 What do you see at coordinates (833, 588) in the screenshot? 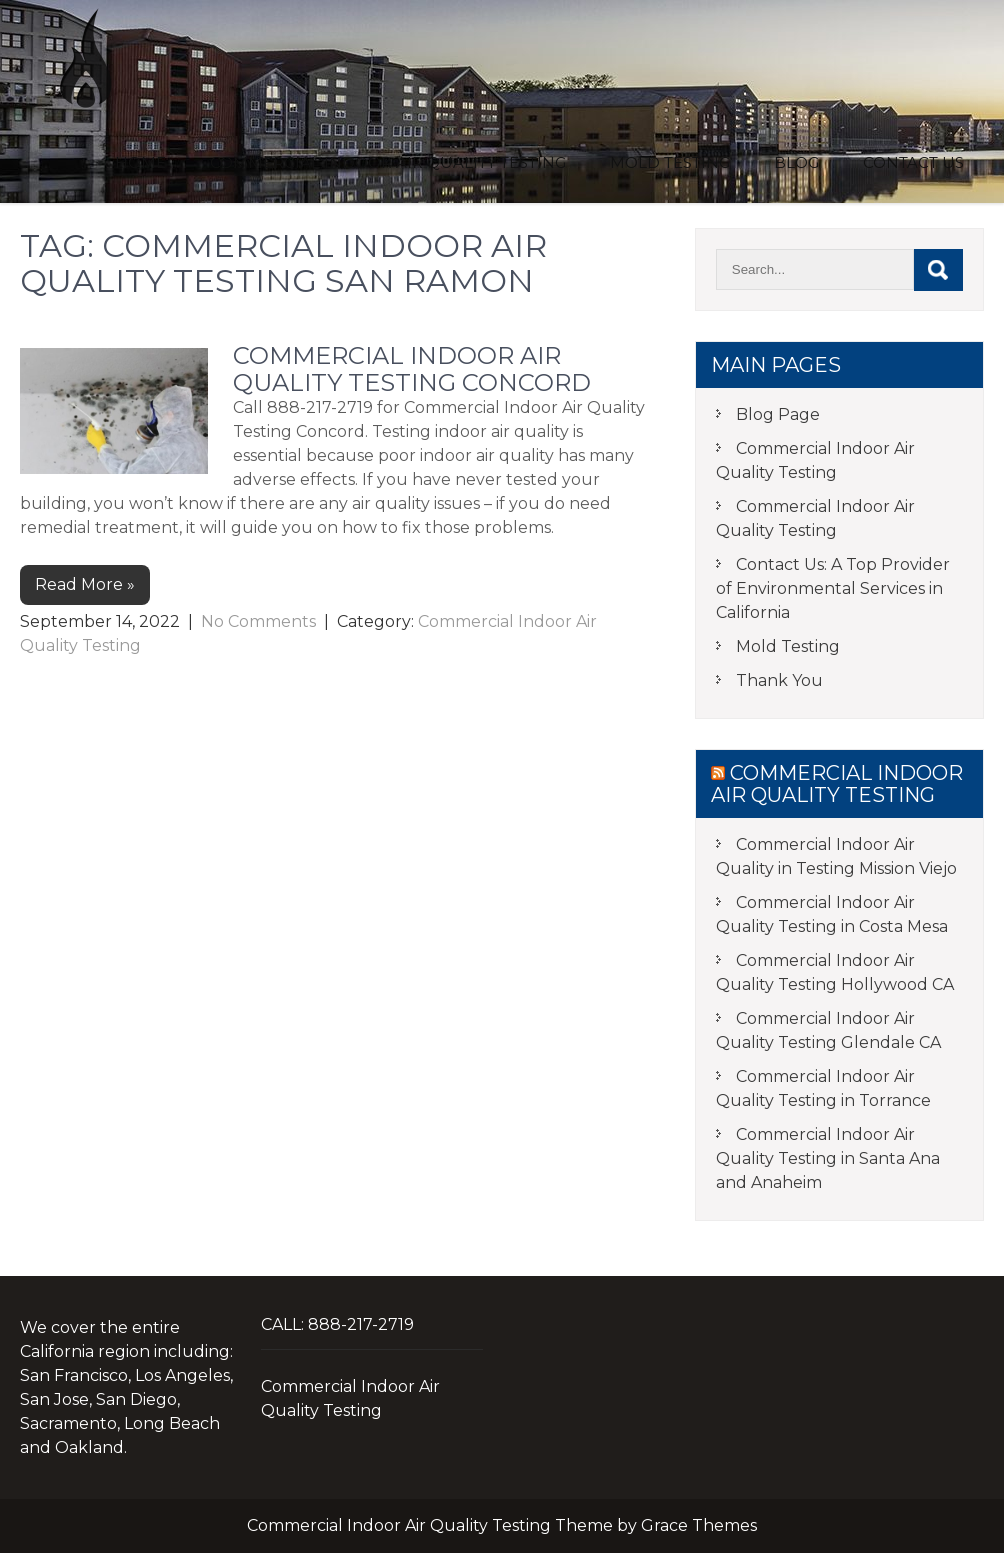
I see `Contact Us: A Top Provider of Environmental Services in California` at bounding box center [833, 588].